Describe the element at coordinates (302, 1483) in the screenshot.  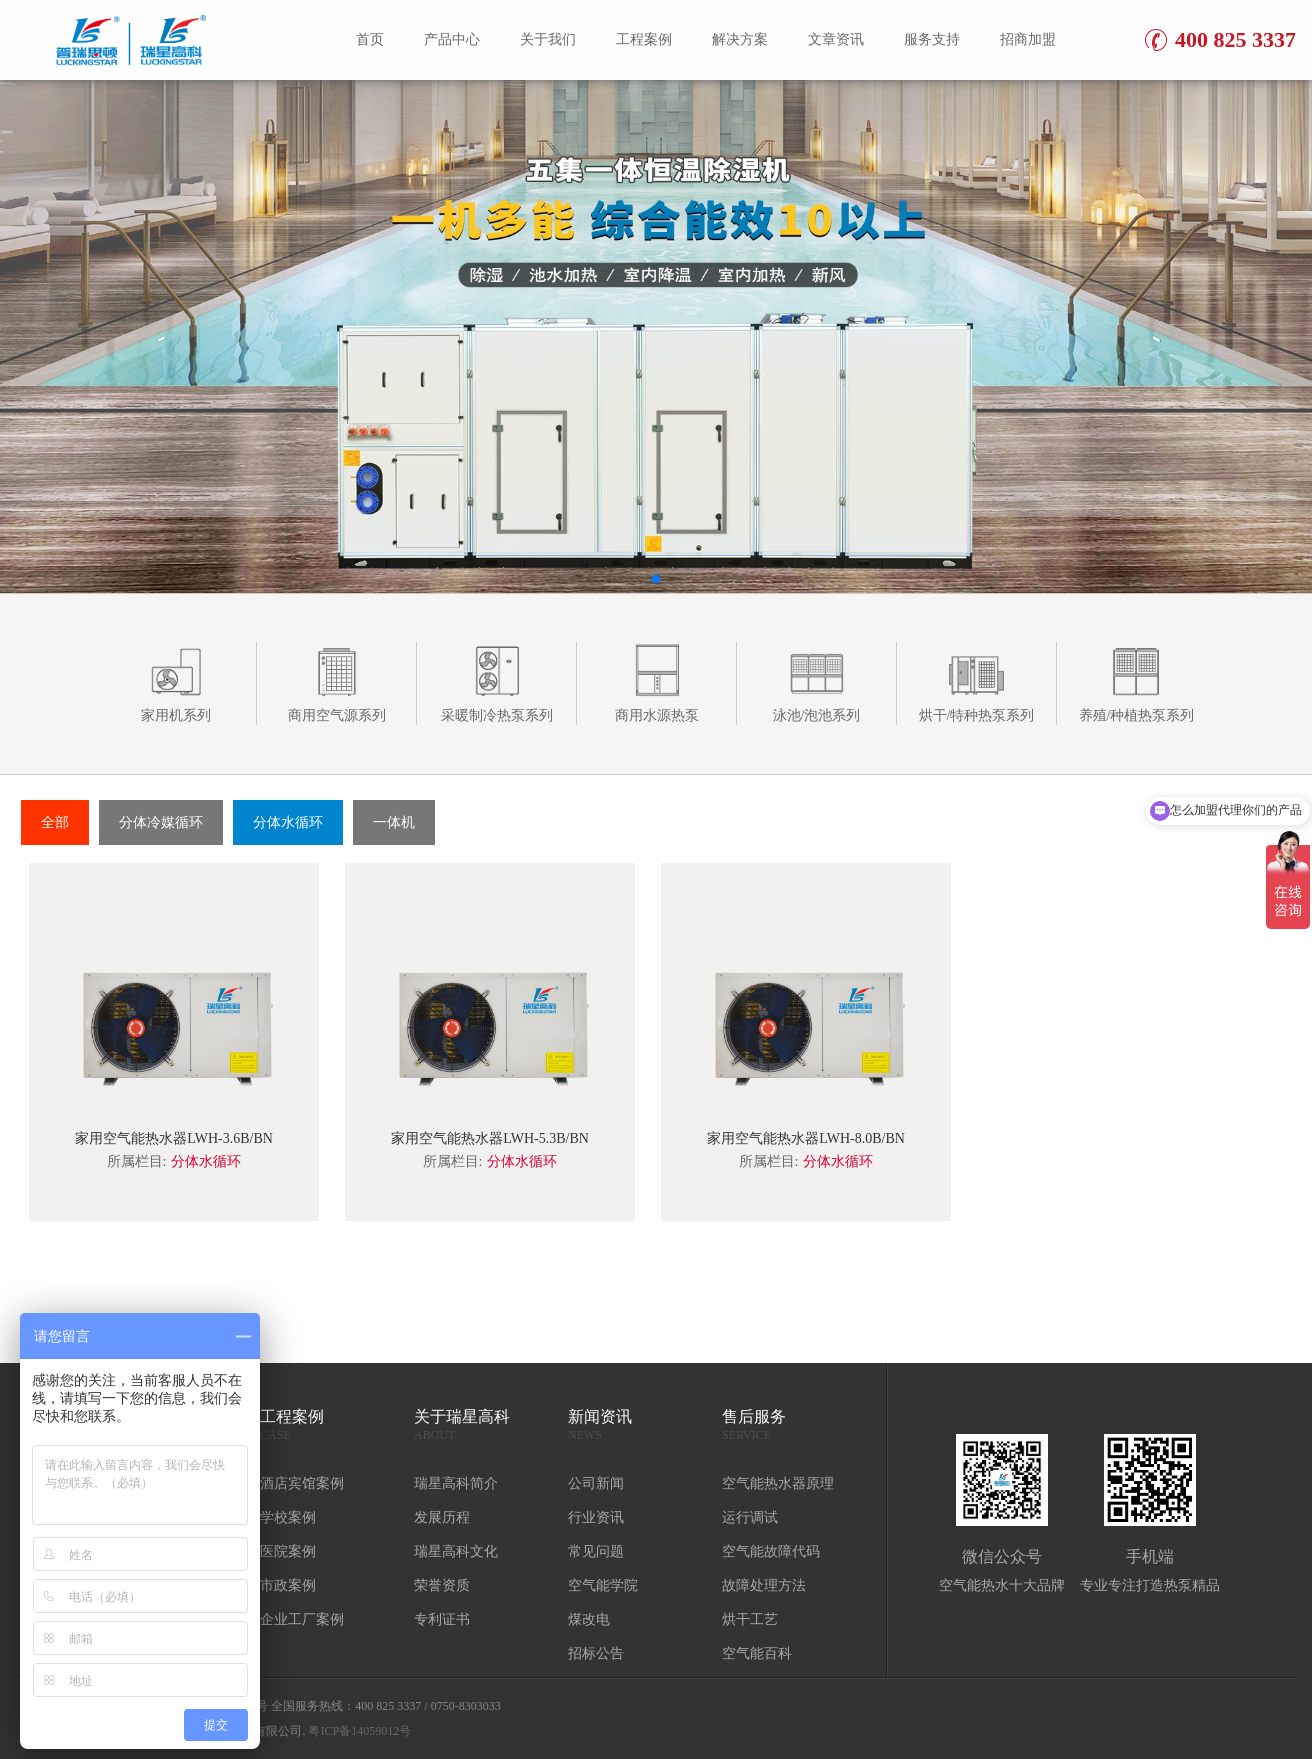
I see `酒店宾馆案例` at that location.